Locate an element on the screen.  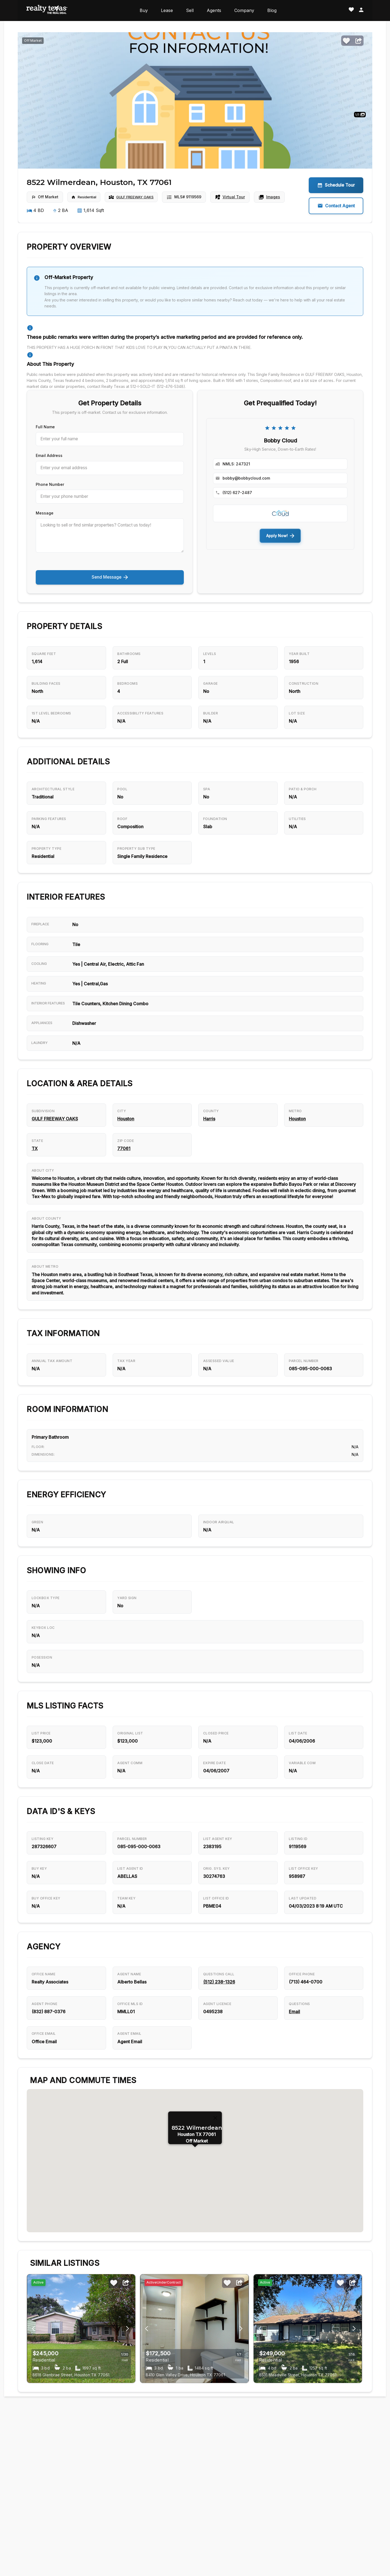
Email Address is located at coordinates (49, 455).